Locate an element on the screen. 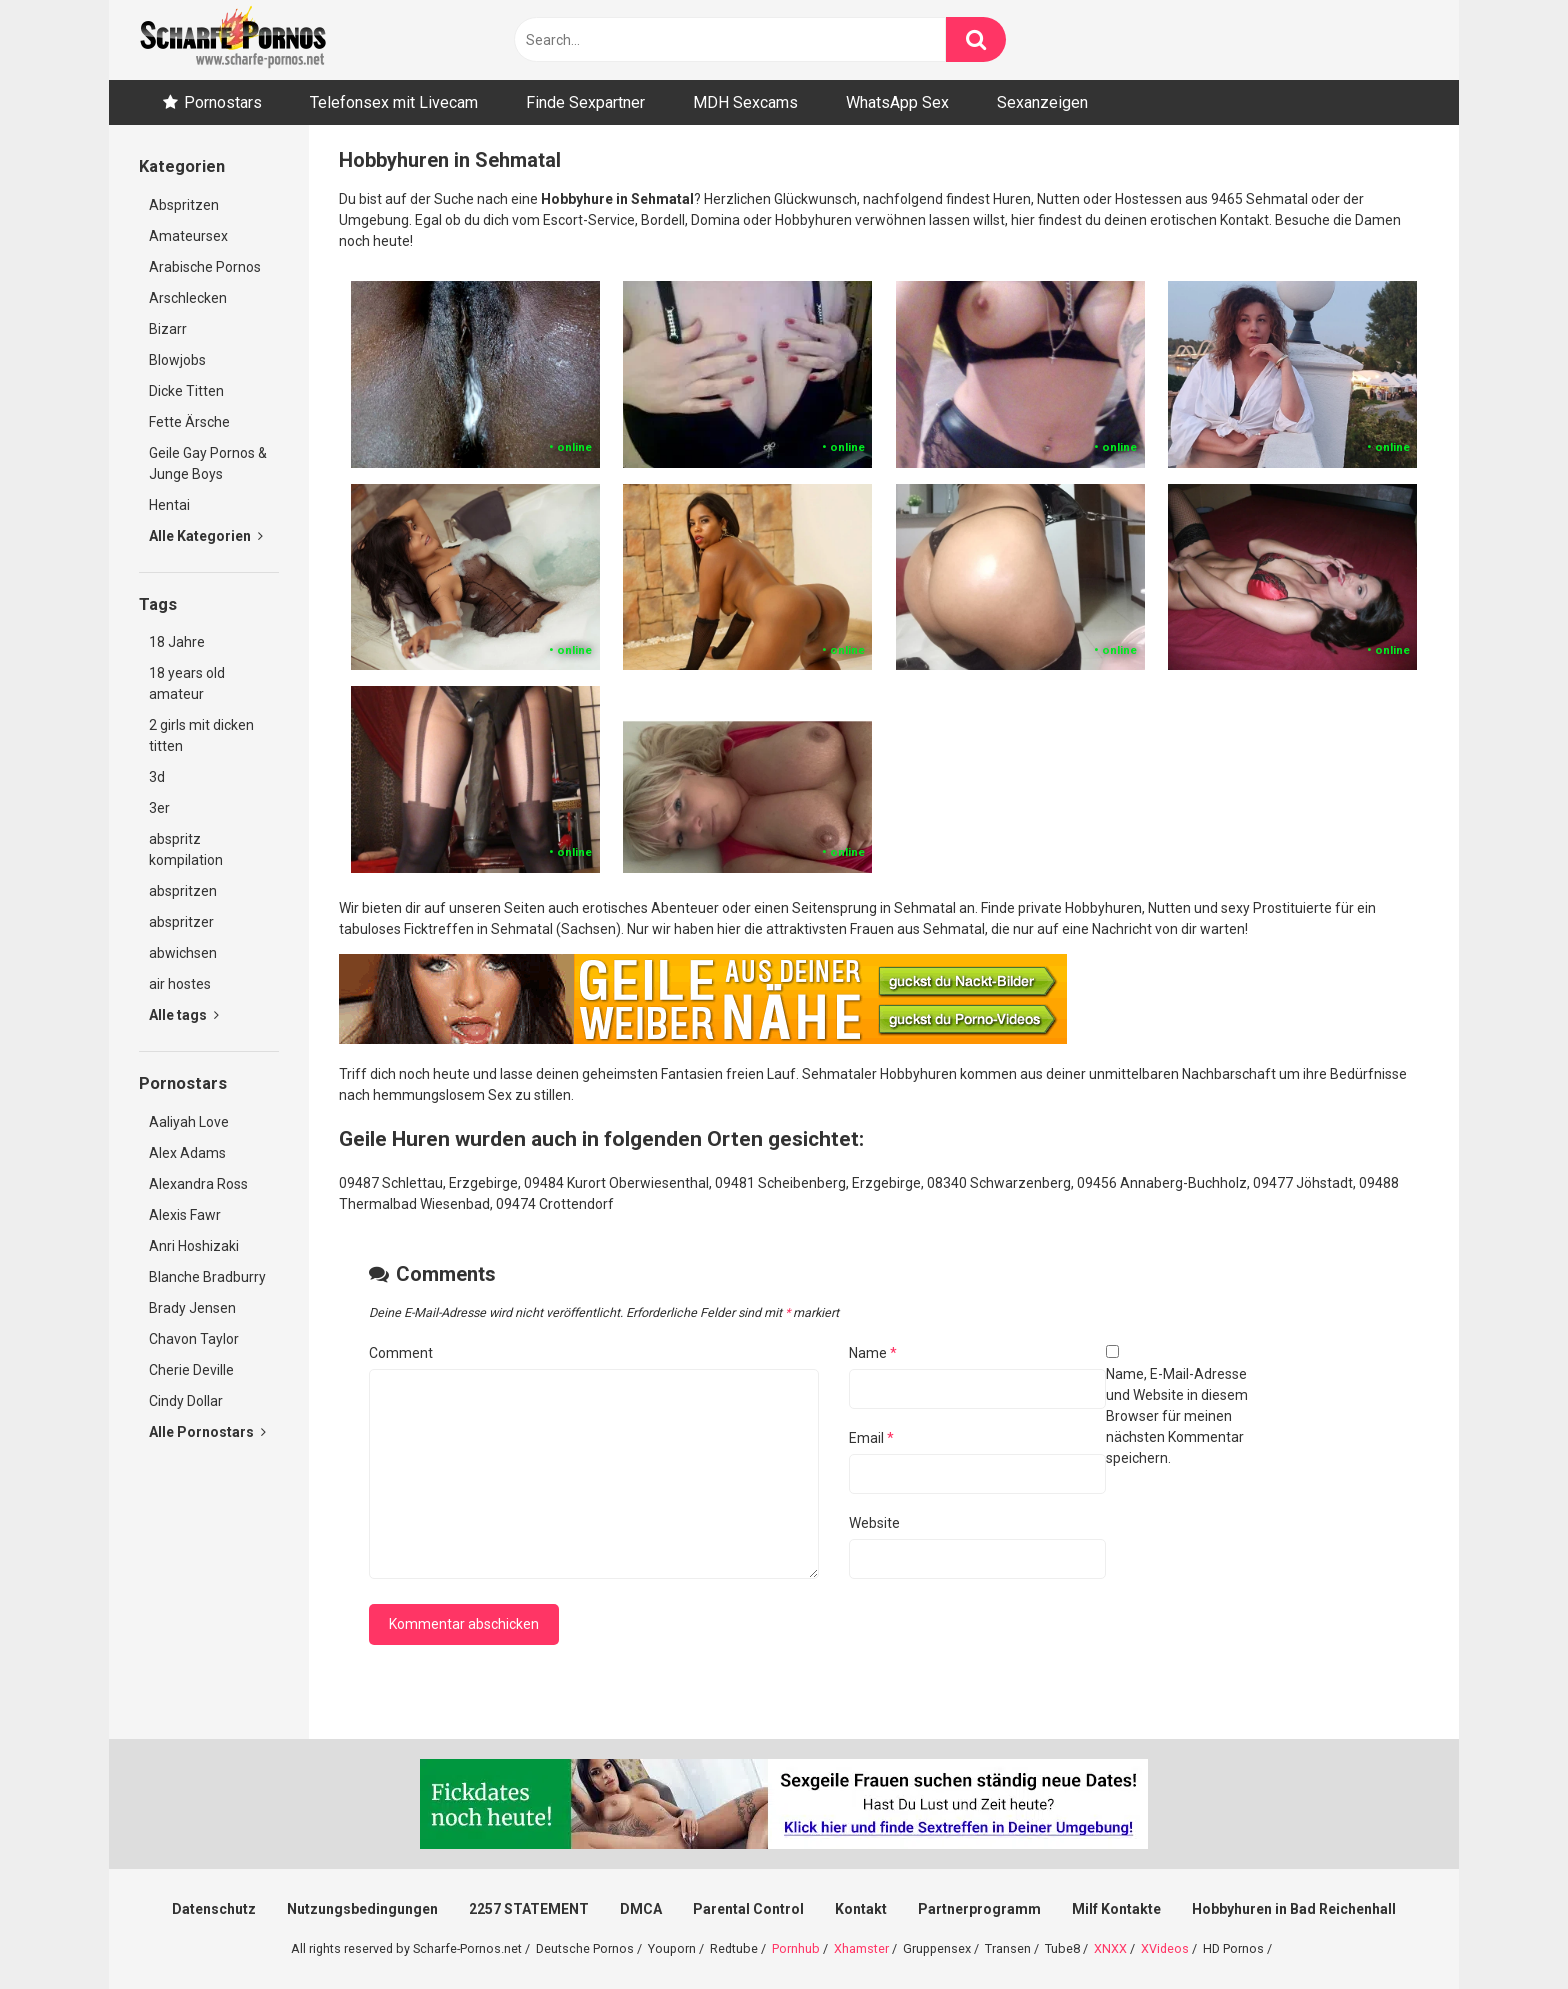  Cherie Deville is located at coordinates (191, 1370).